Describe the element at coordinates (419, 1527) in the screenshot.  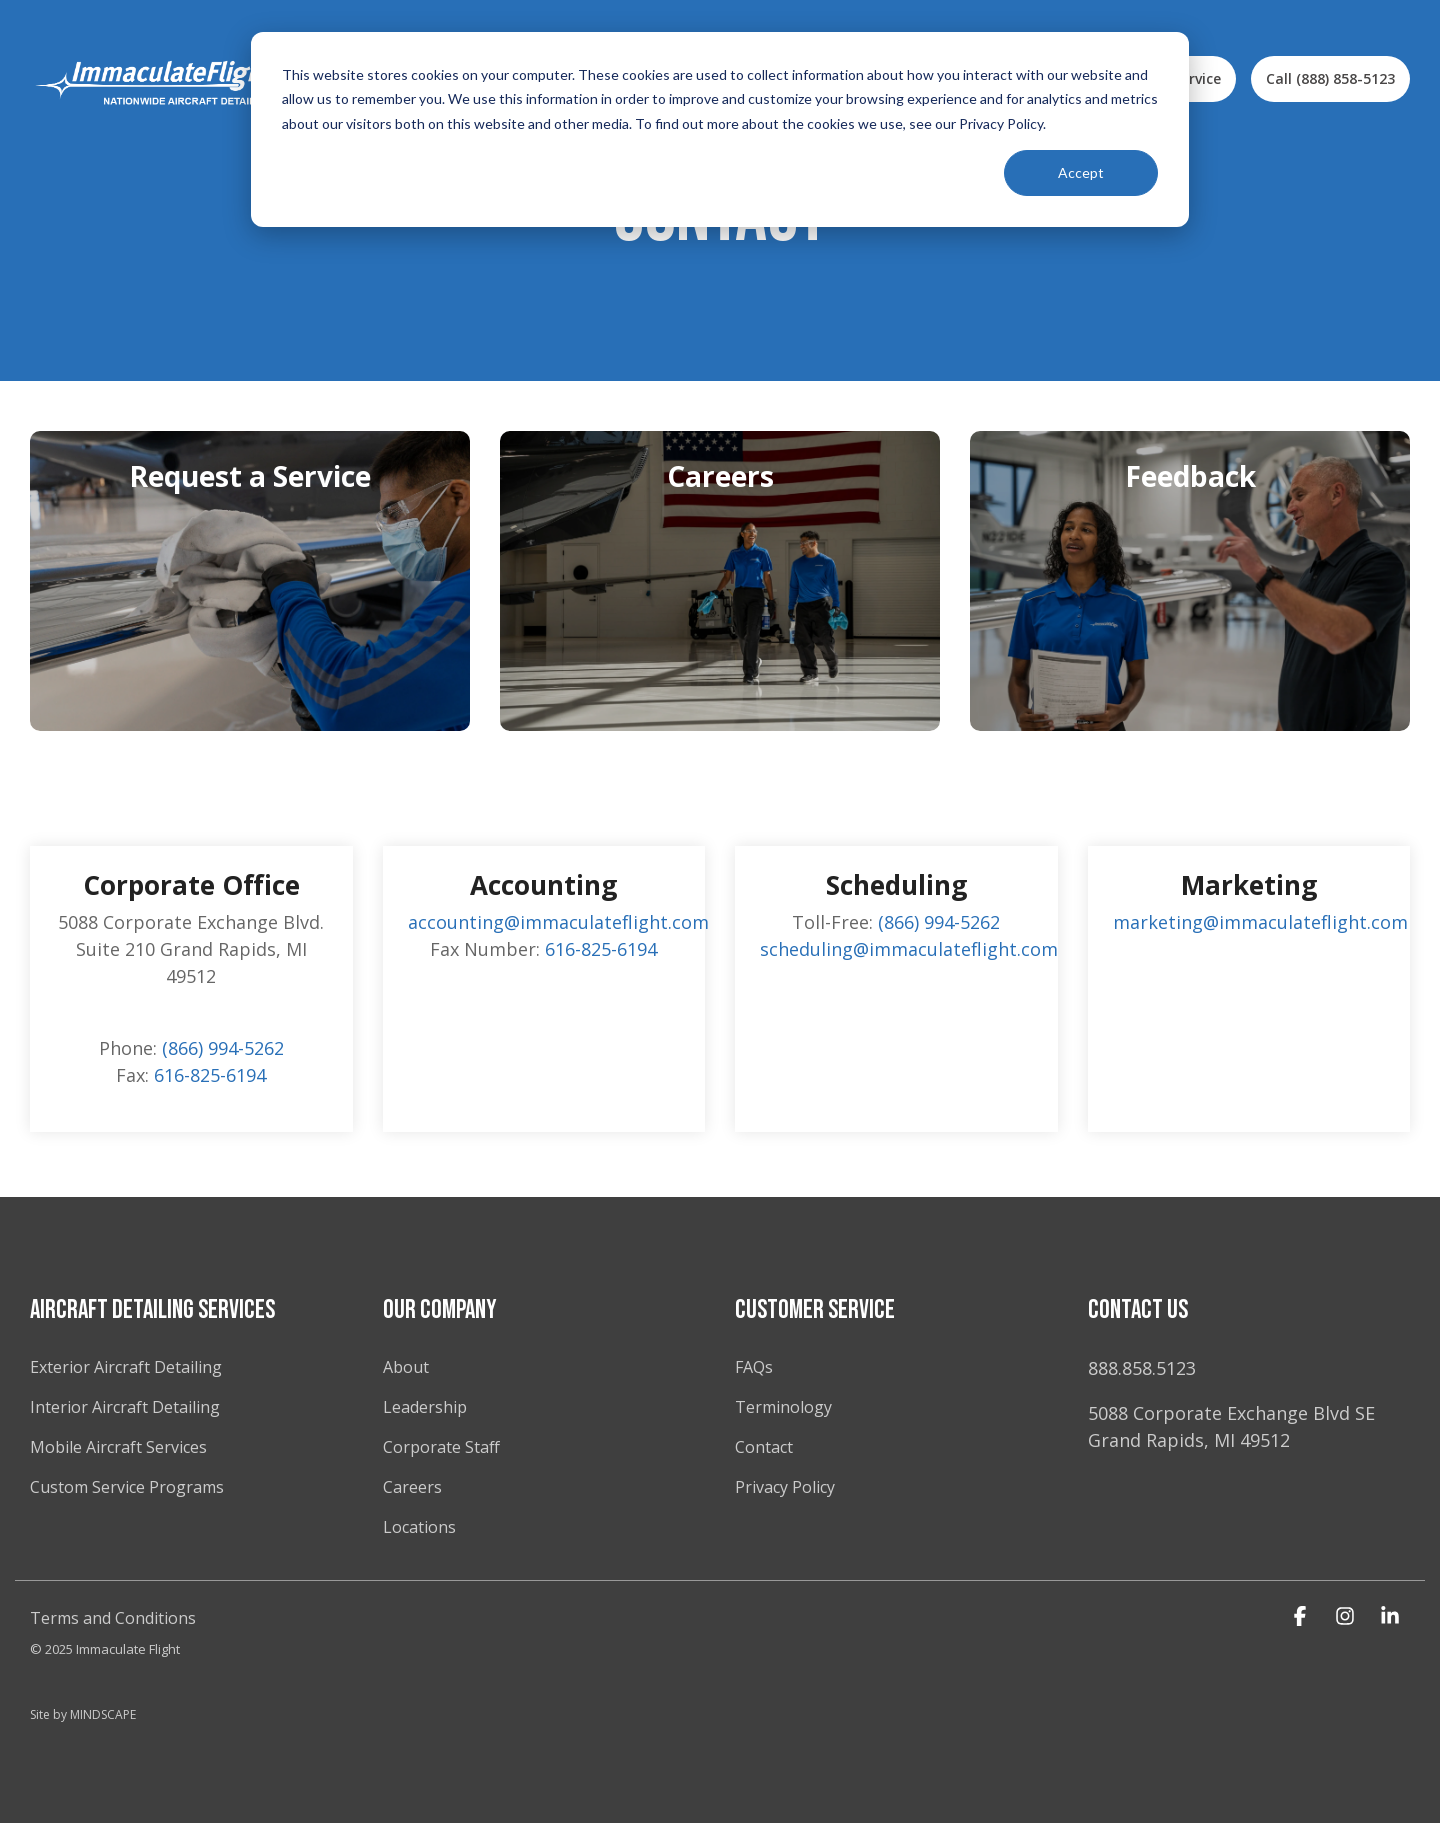
I see `Locations [menuitem]` at that location.